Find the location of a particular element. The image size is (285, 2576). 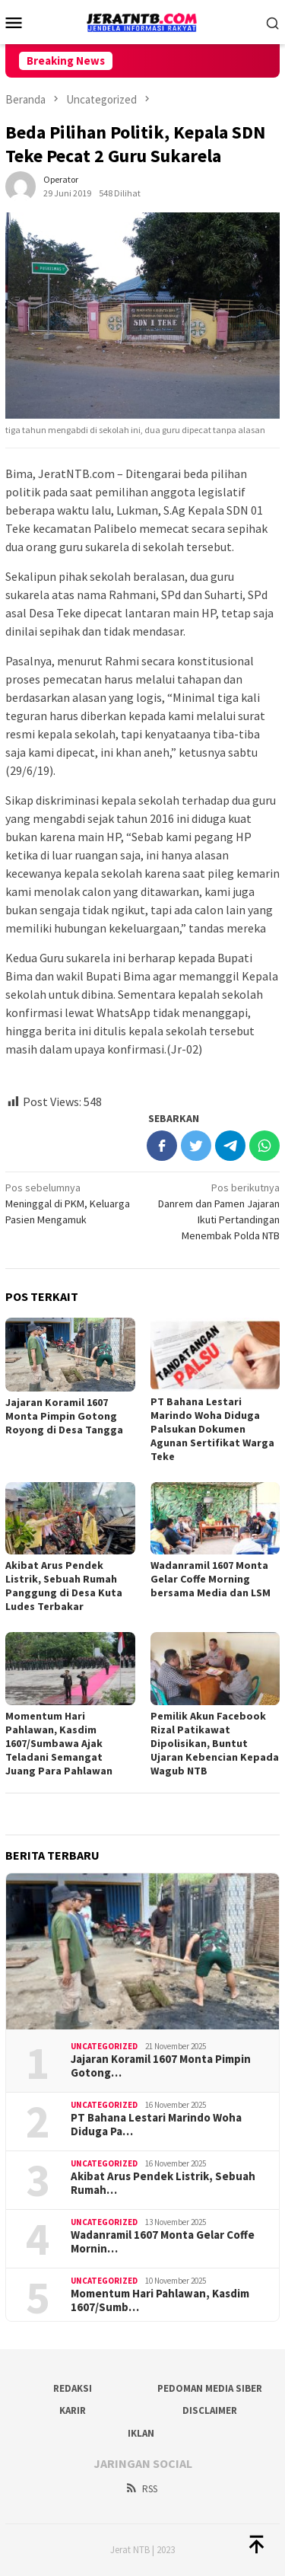

Meninggal di PKM, Keluarga Pasien Mengamuk is located at coordinates (71, 1203).